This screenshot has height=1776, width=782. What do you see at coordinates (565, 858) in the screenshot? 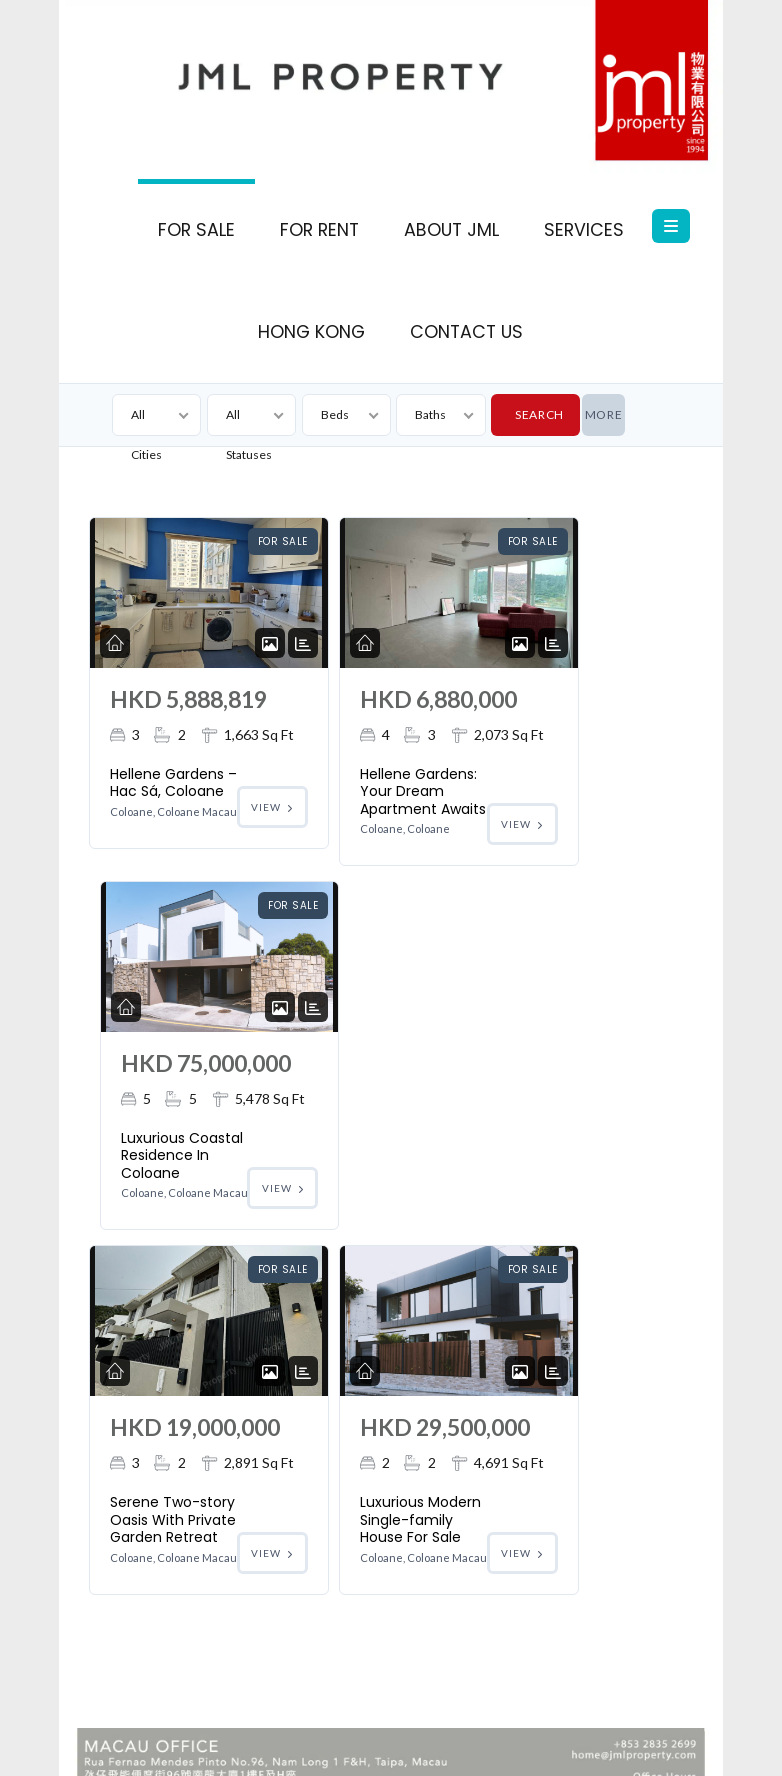
I see `Luxurious Coastal Residence In Coloane` at bounding box center [565, 858].